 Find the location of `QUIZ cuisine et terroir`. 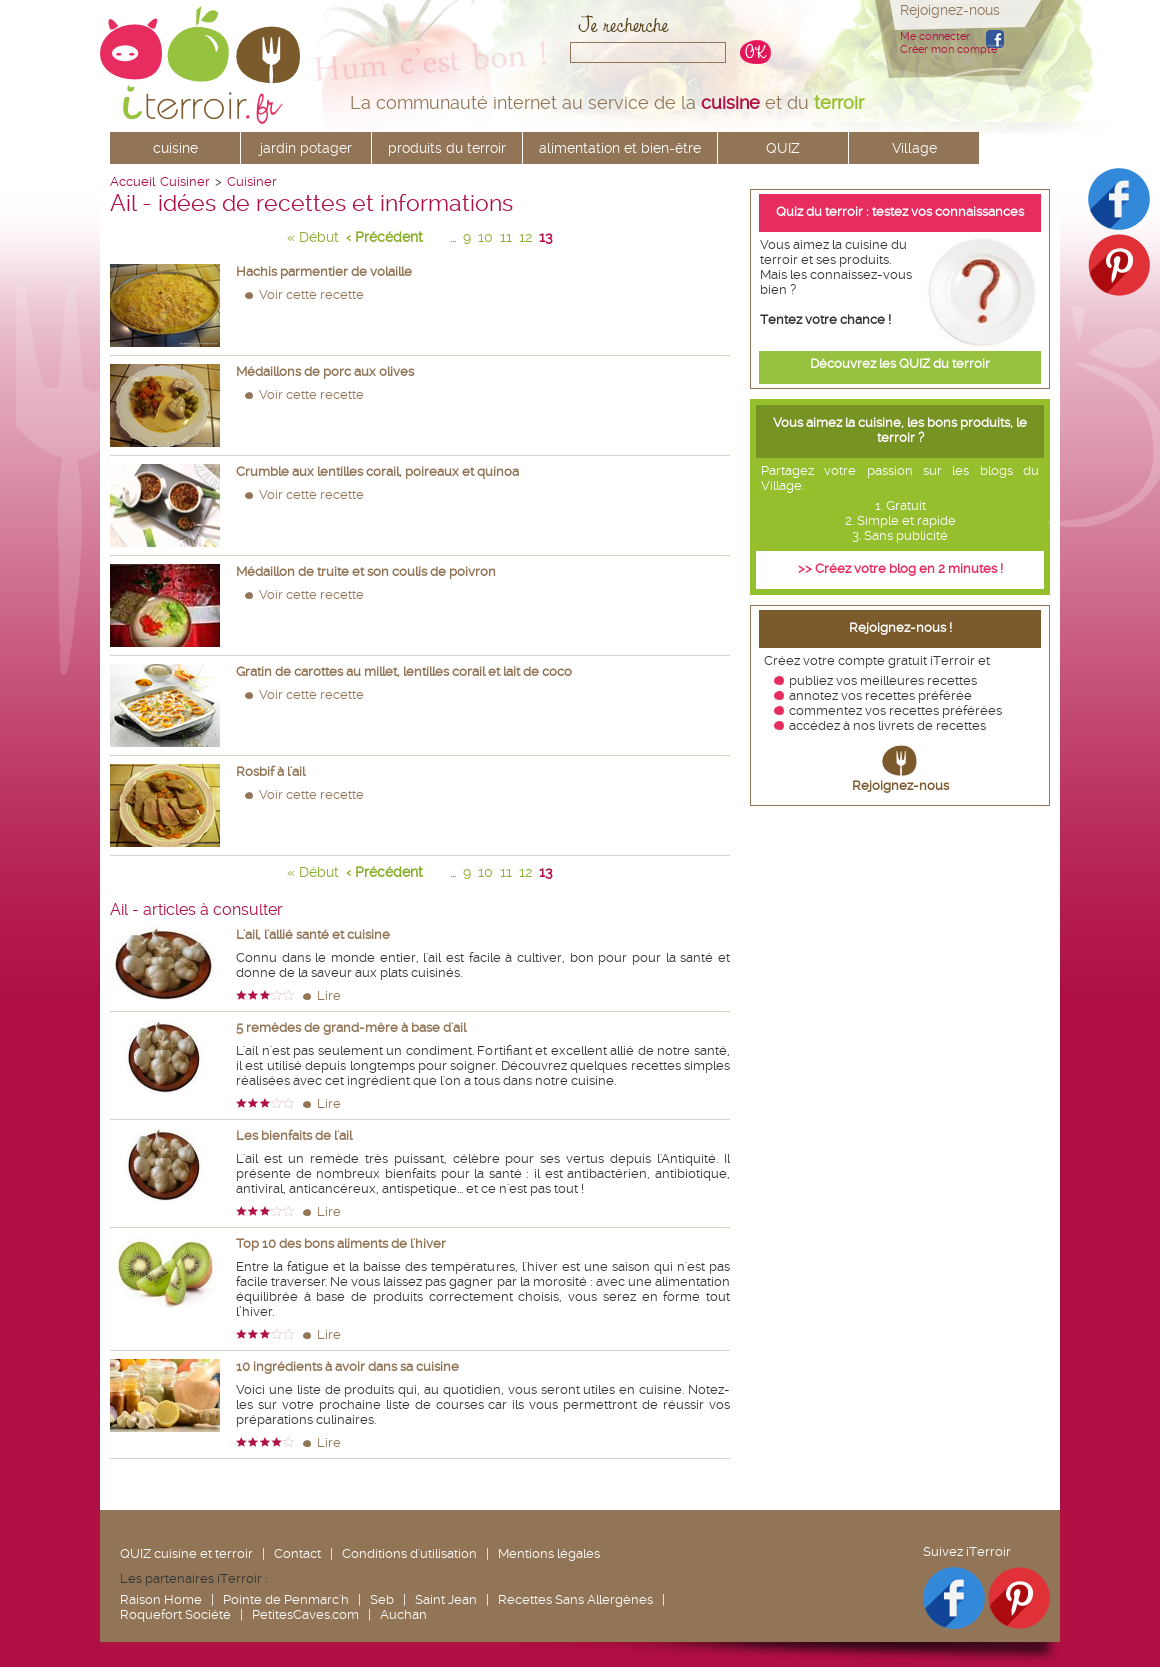

QUIZ cuisine et terroir is located at coordinates (186, 1553).